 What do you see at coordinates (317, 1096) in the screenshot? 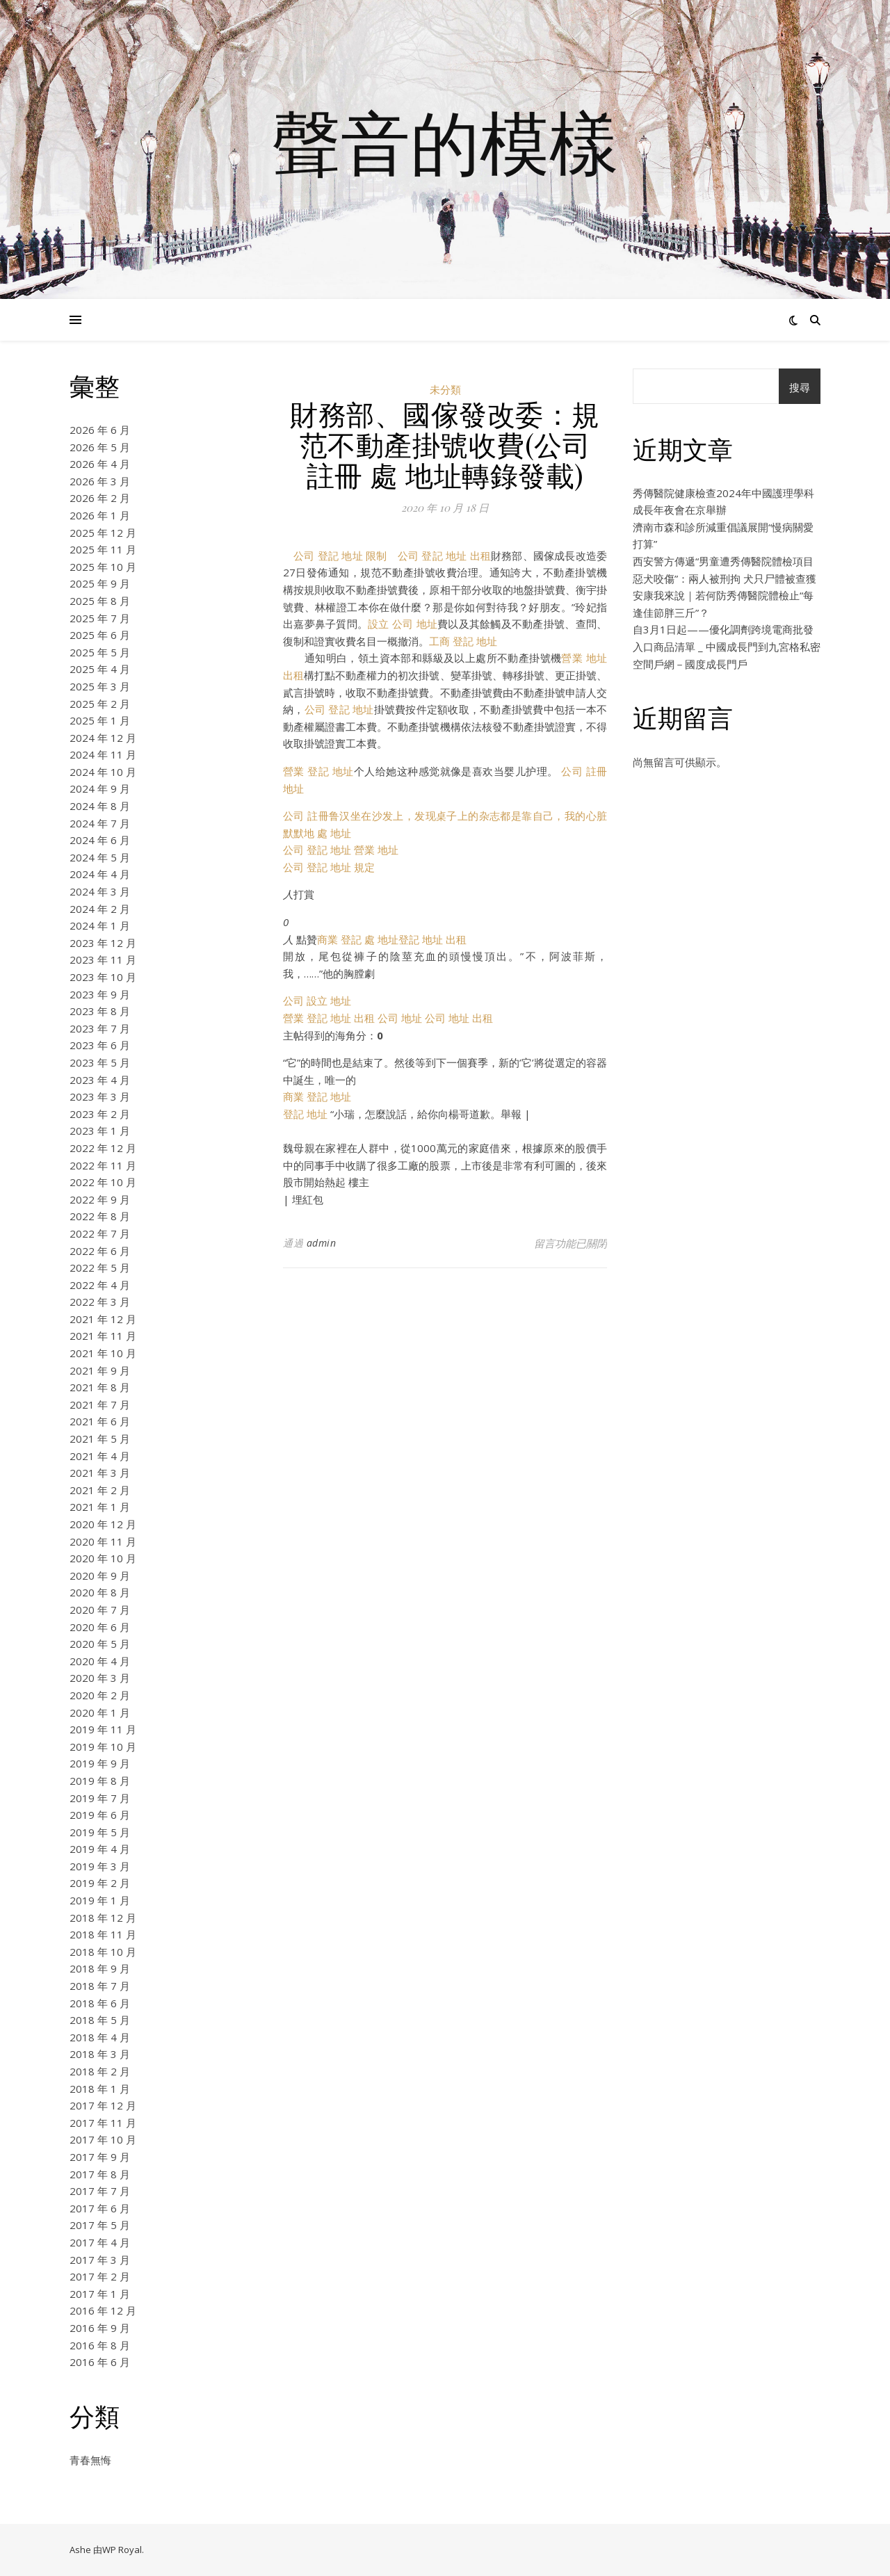
I see `商業 登記 地址` at bounding box center [317, 1096].